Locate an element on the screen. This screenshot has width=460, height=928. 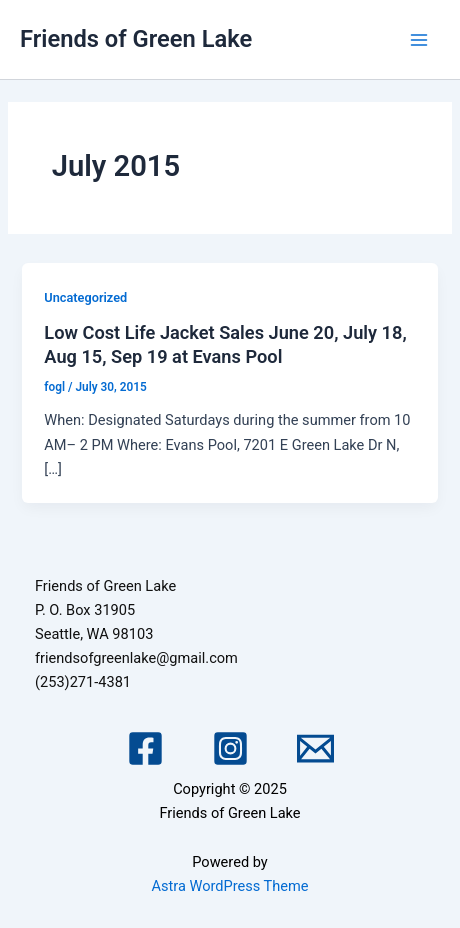
Uncategorized is located at coordinates (85, 297).